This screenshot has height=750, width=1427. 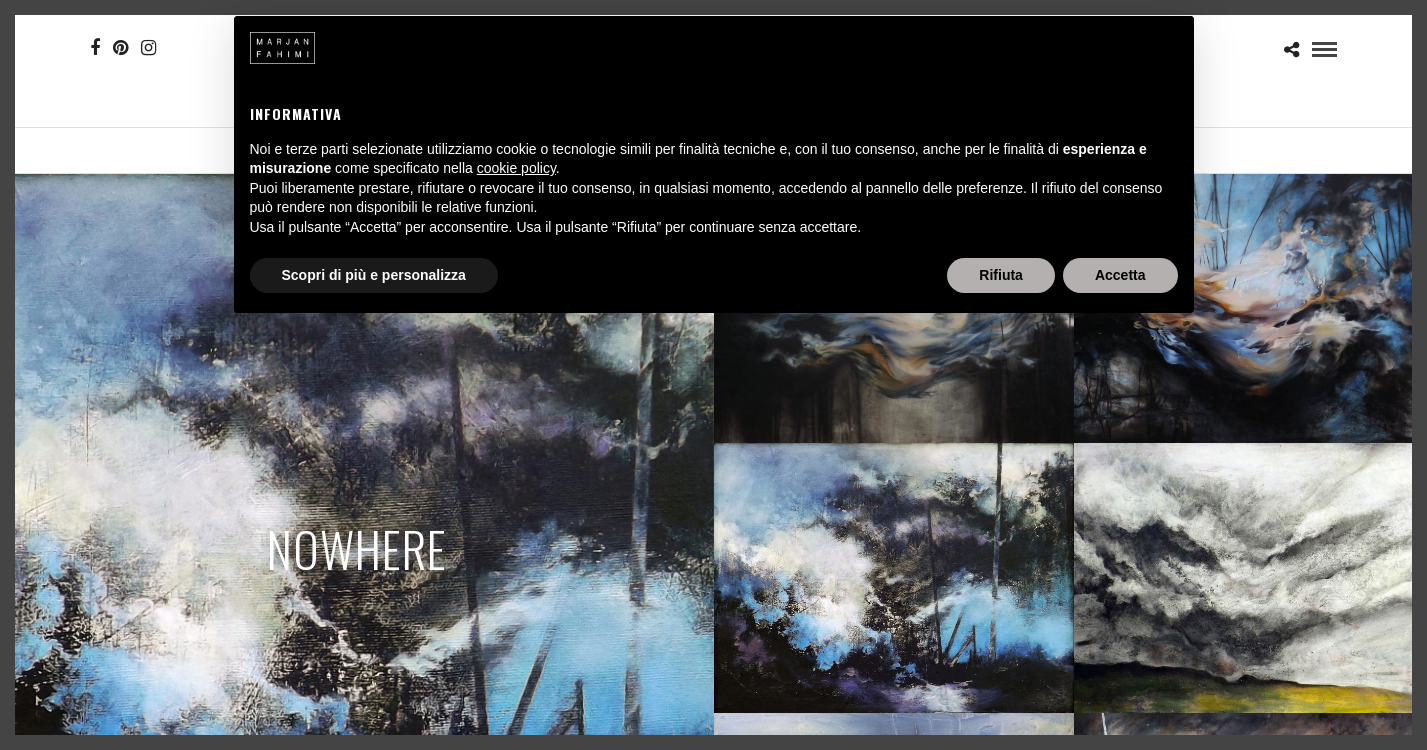 What do you see at coordinates (374, 275) in the screenshot?
I see `Scopri di più e personalizza [button]` at bounding box center [374, 275].